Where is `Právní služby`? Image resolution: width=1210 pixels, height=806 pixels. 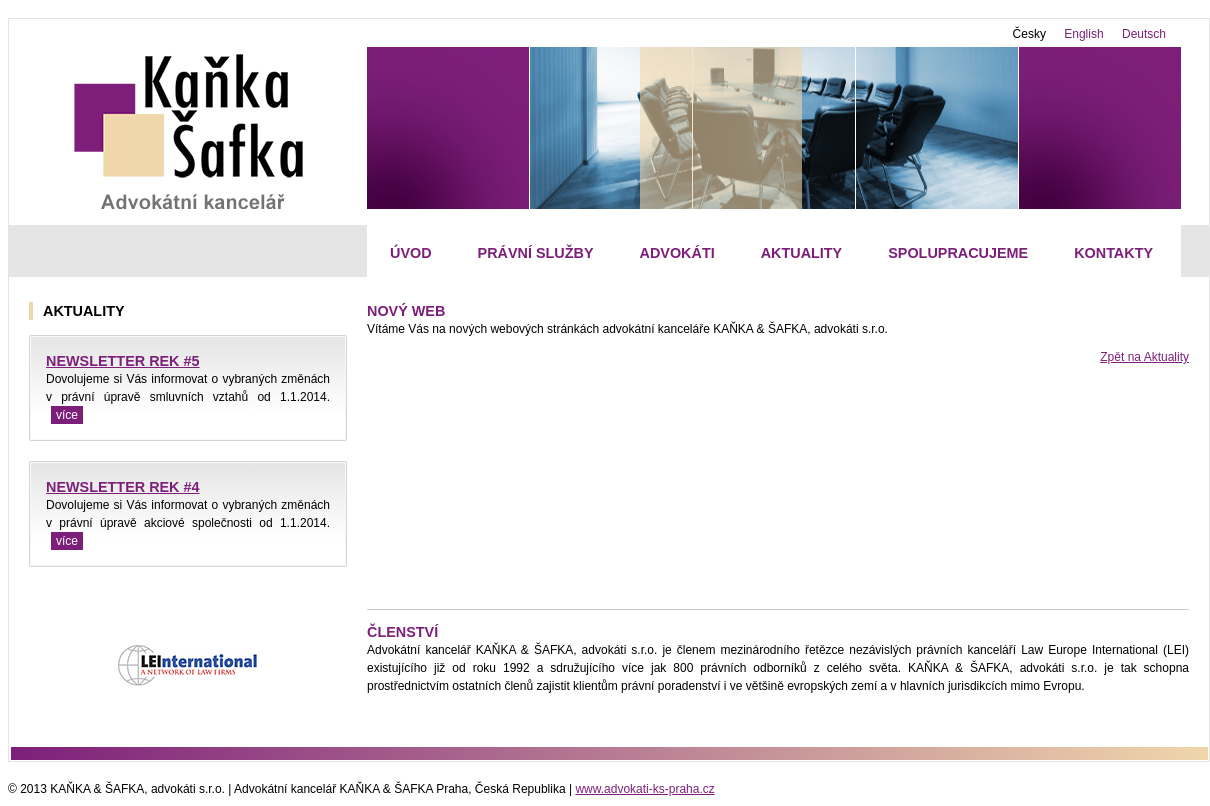 Právní služby is located at coordinates (536, 253).